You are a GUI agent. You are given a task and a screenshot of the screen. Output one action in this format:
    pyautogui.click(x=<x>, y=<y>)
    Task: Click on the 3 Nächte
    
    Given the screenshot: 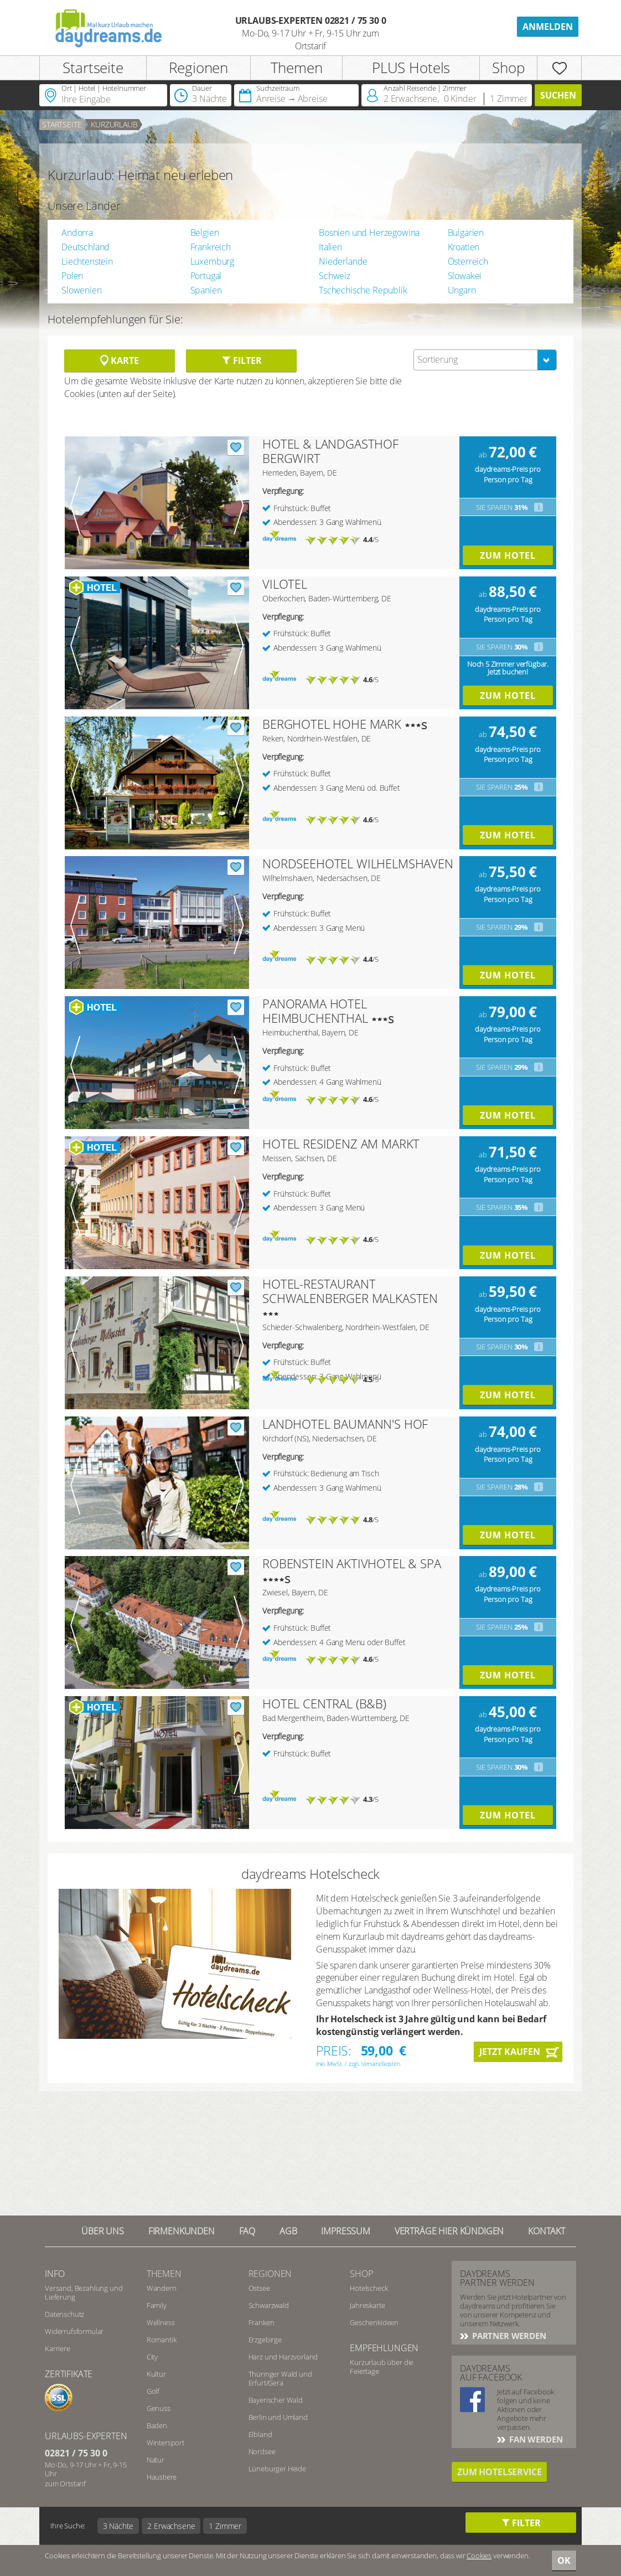 What is the action you would take?
    pyautogui.click(x=118, y=2526)
    